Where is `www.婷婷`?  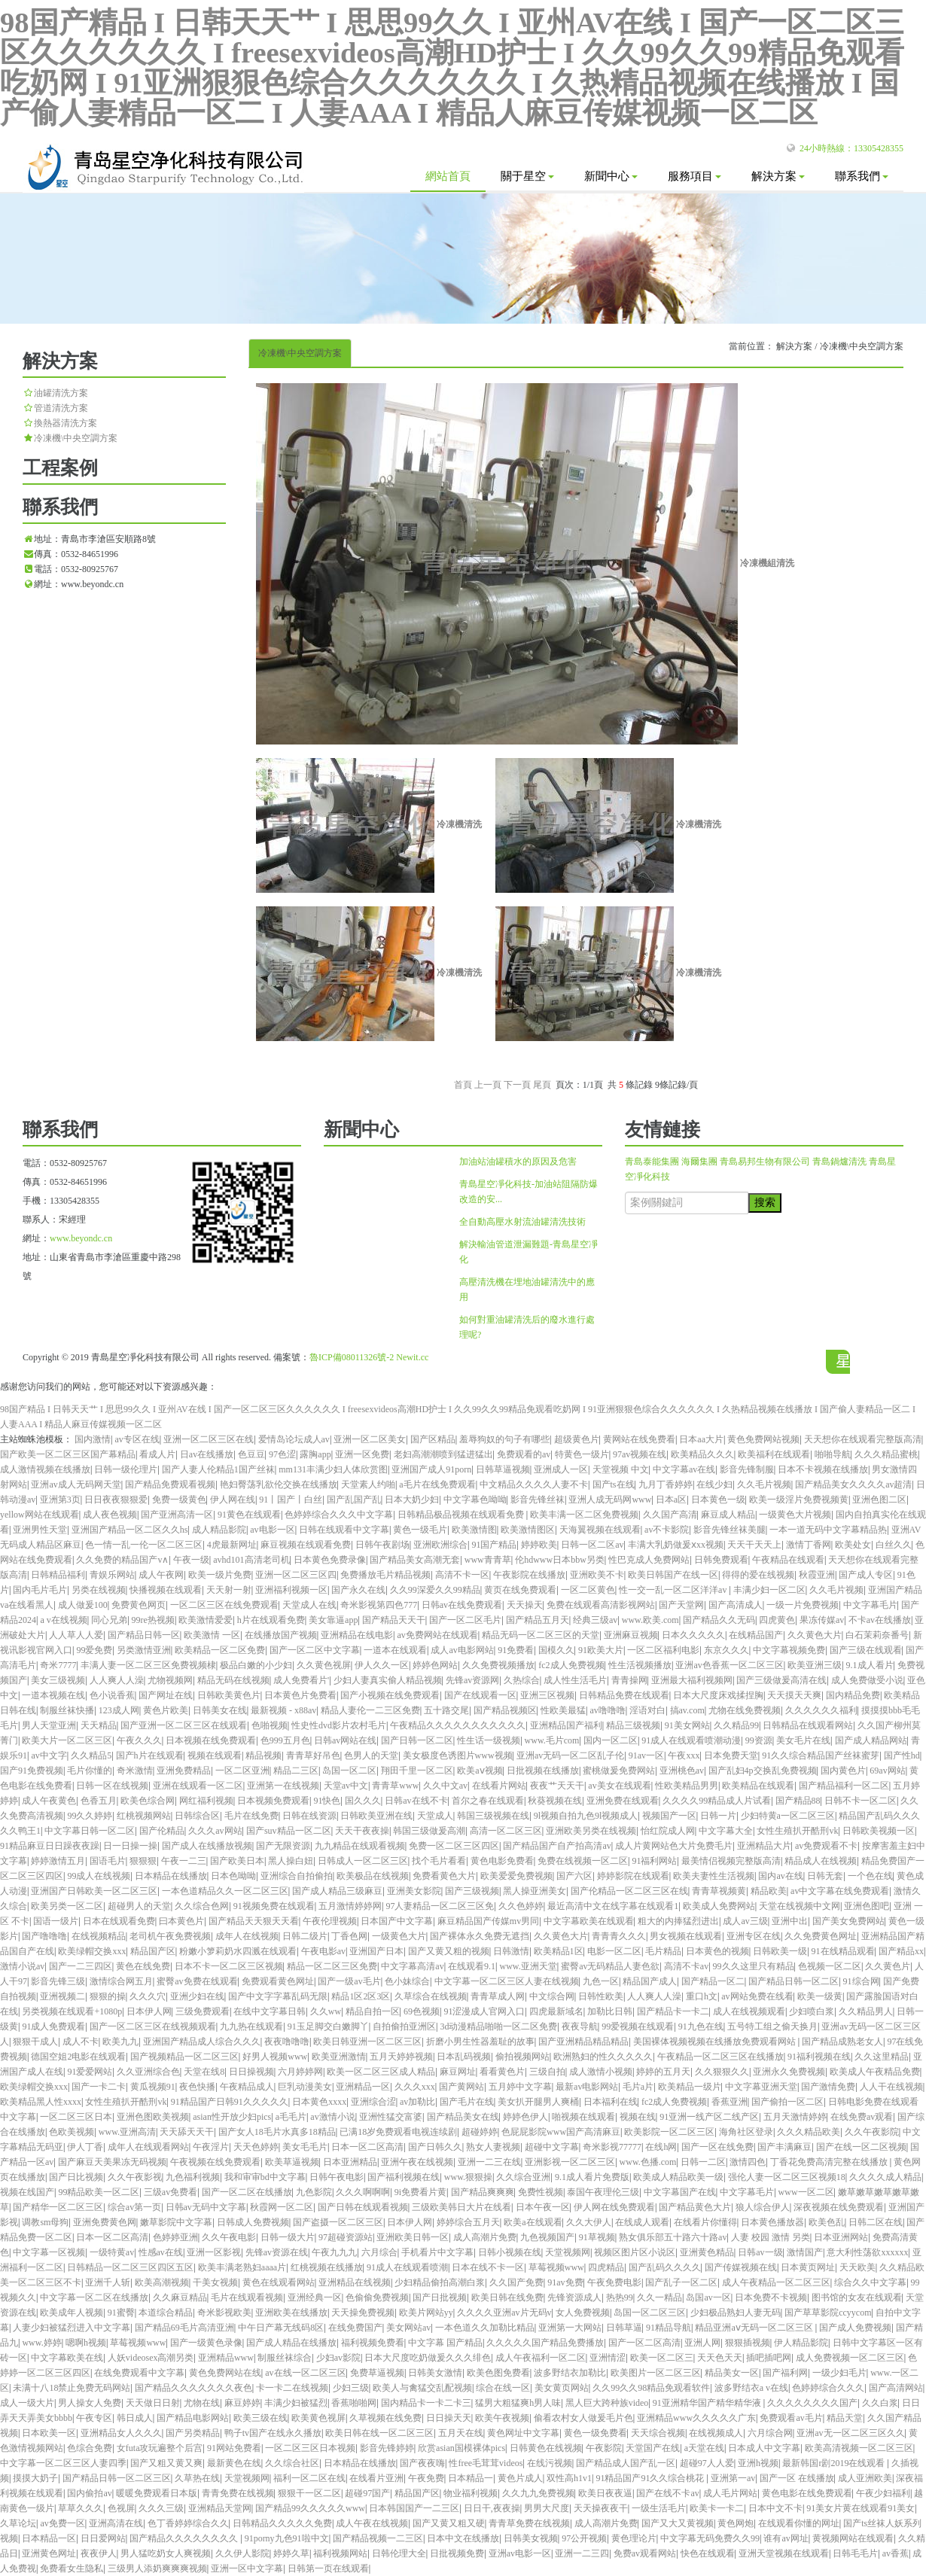
www.婷婷 is located at coordinates (41, 2342).